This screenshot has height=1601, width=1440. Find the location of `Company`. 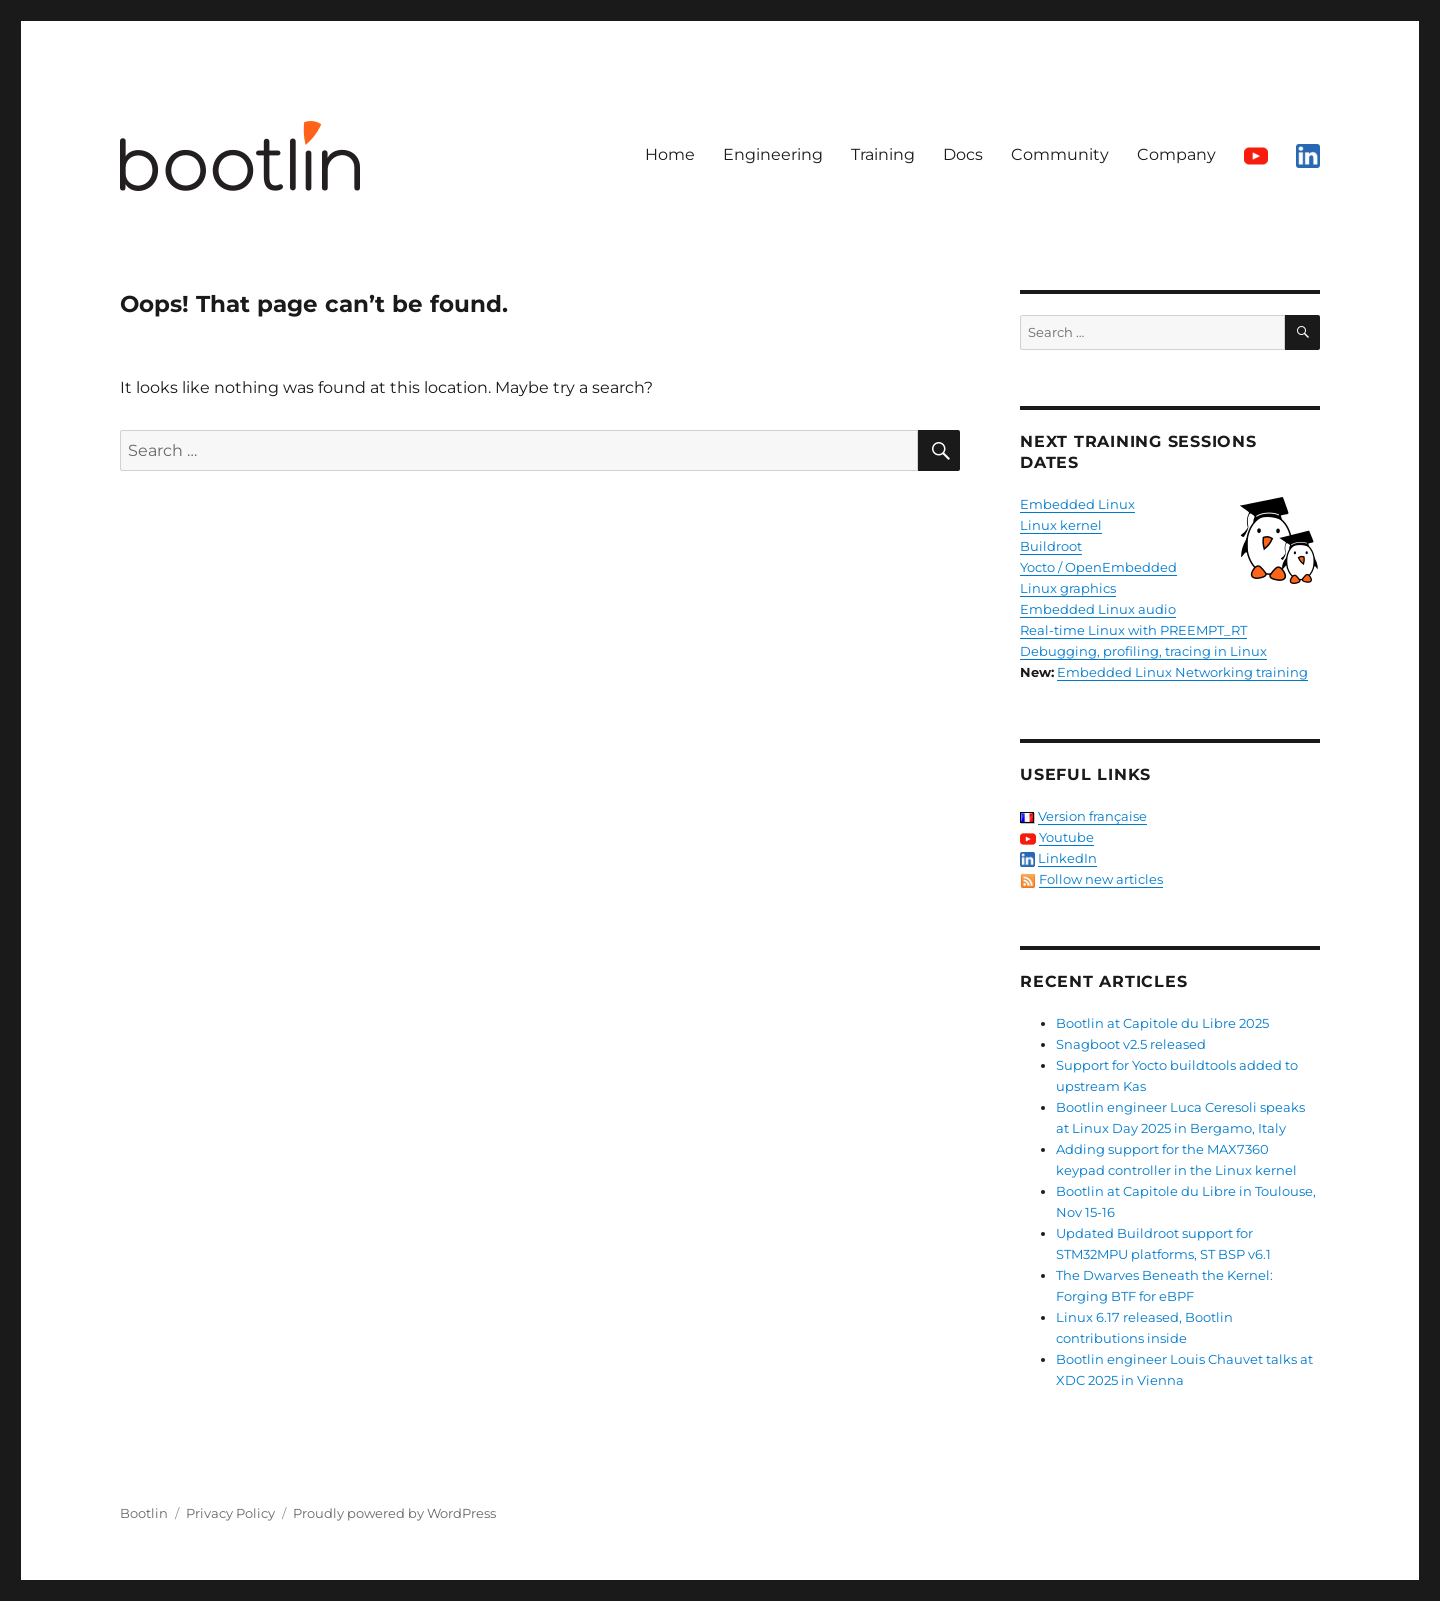

Company is located at coordinates (1176, 154).